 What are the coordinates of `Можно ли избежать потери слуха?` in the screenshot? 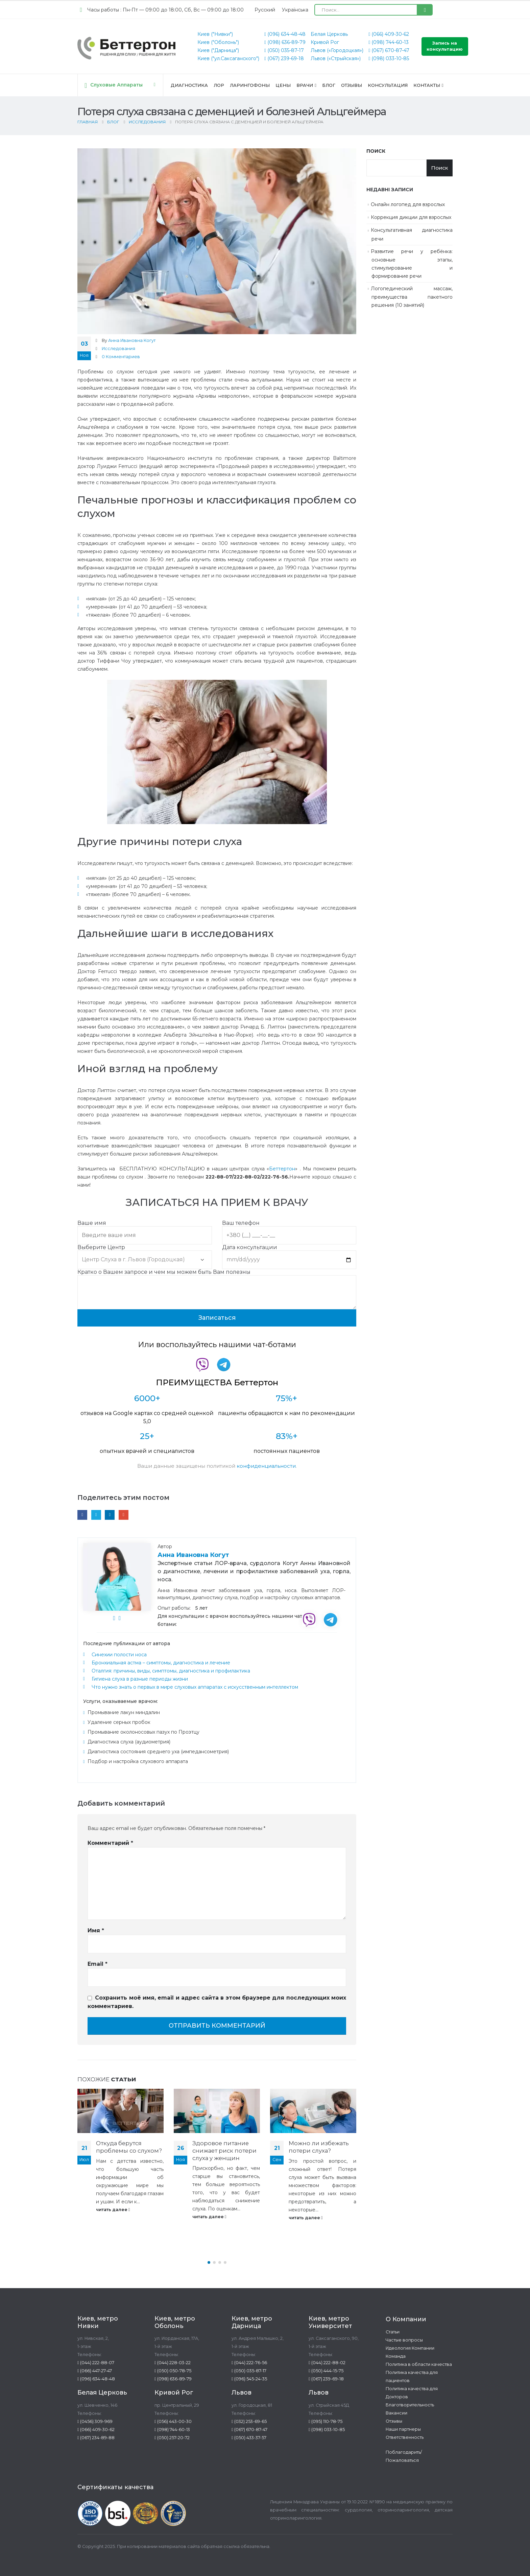 It's located at (319, 2147).